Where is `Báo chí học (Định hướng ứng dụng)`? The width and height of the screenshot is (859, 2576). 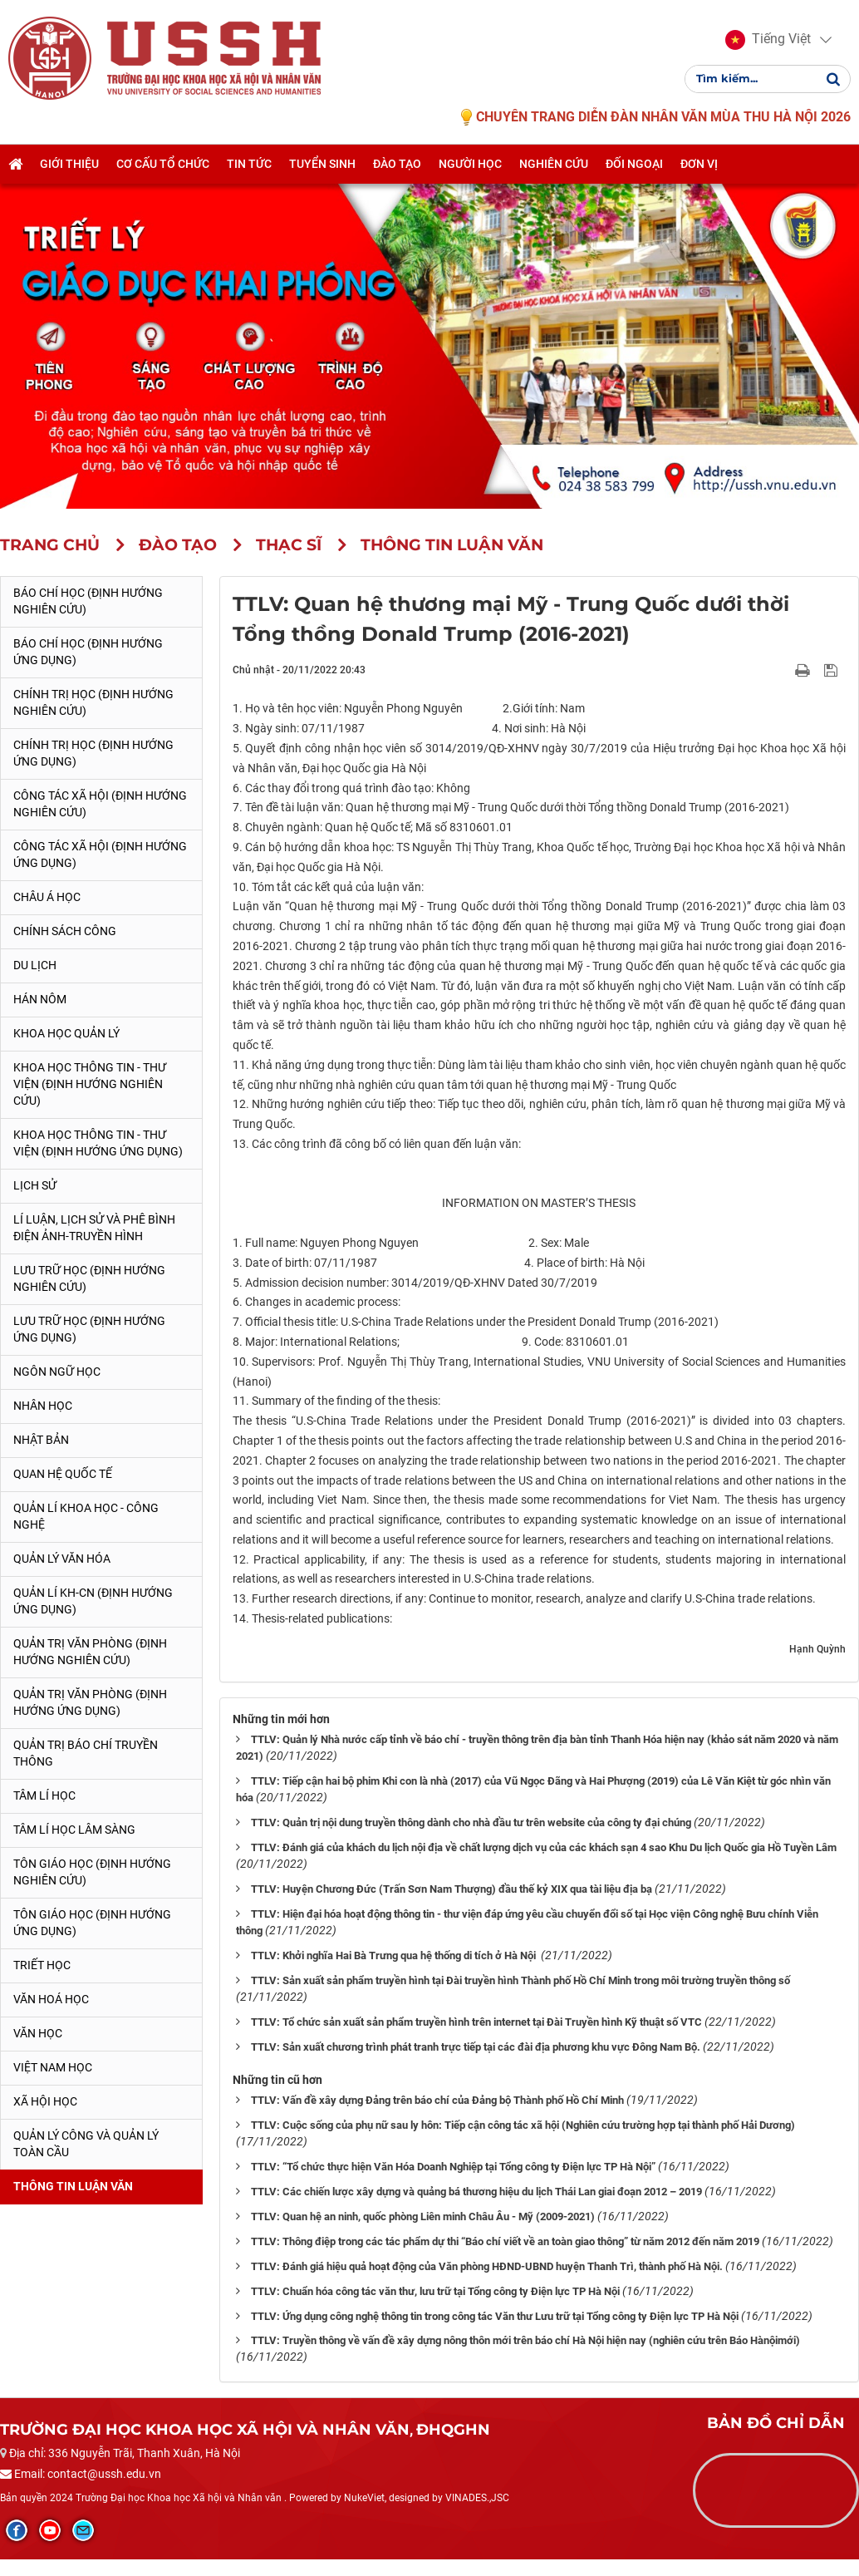 Báo chí học (Định hướng ứng dụng) is located at coordinates (88, 652).